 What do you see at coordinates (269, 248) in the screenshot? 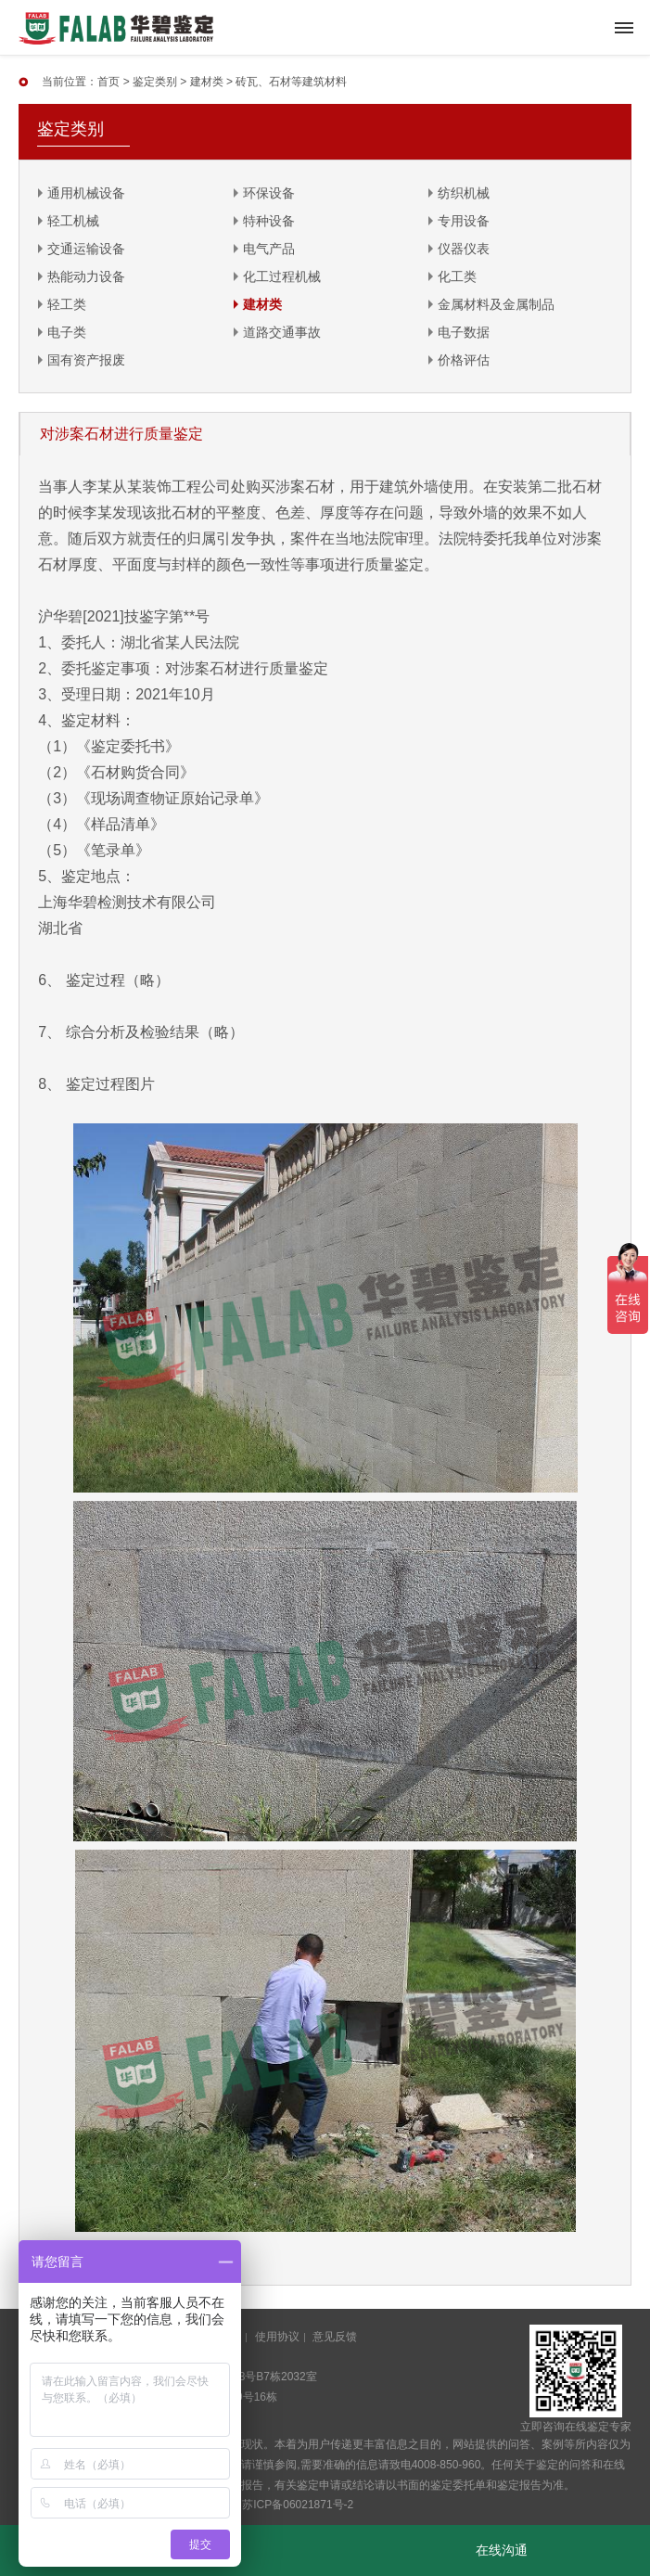
I see `电气产品` at bounding box center [269, 248].